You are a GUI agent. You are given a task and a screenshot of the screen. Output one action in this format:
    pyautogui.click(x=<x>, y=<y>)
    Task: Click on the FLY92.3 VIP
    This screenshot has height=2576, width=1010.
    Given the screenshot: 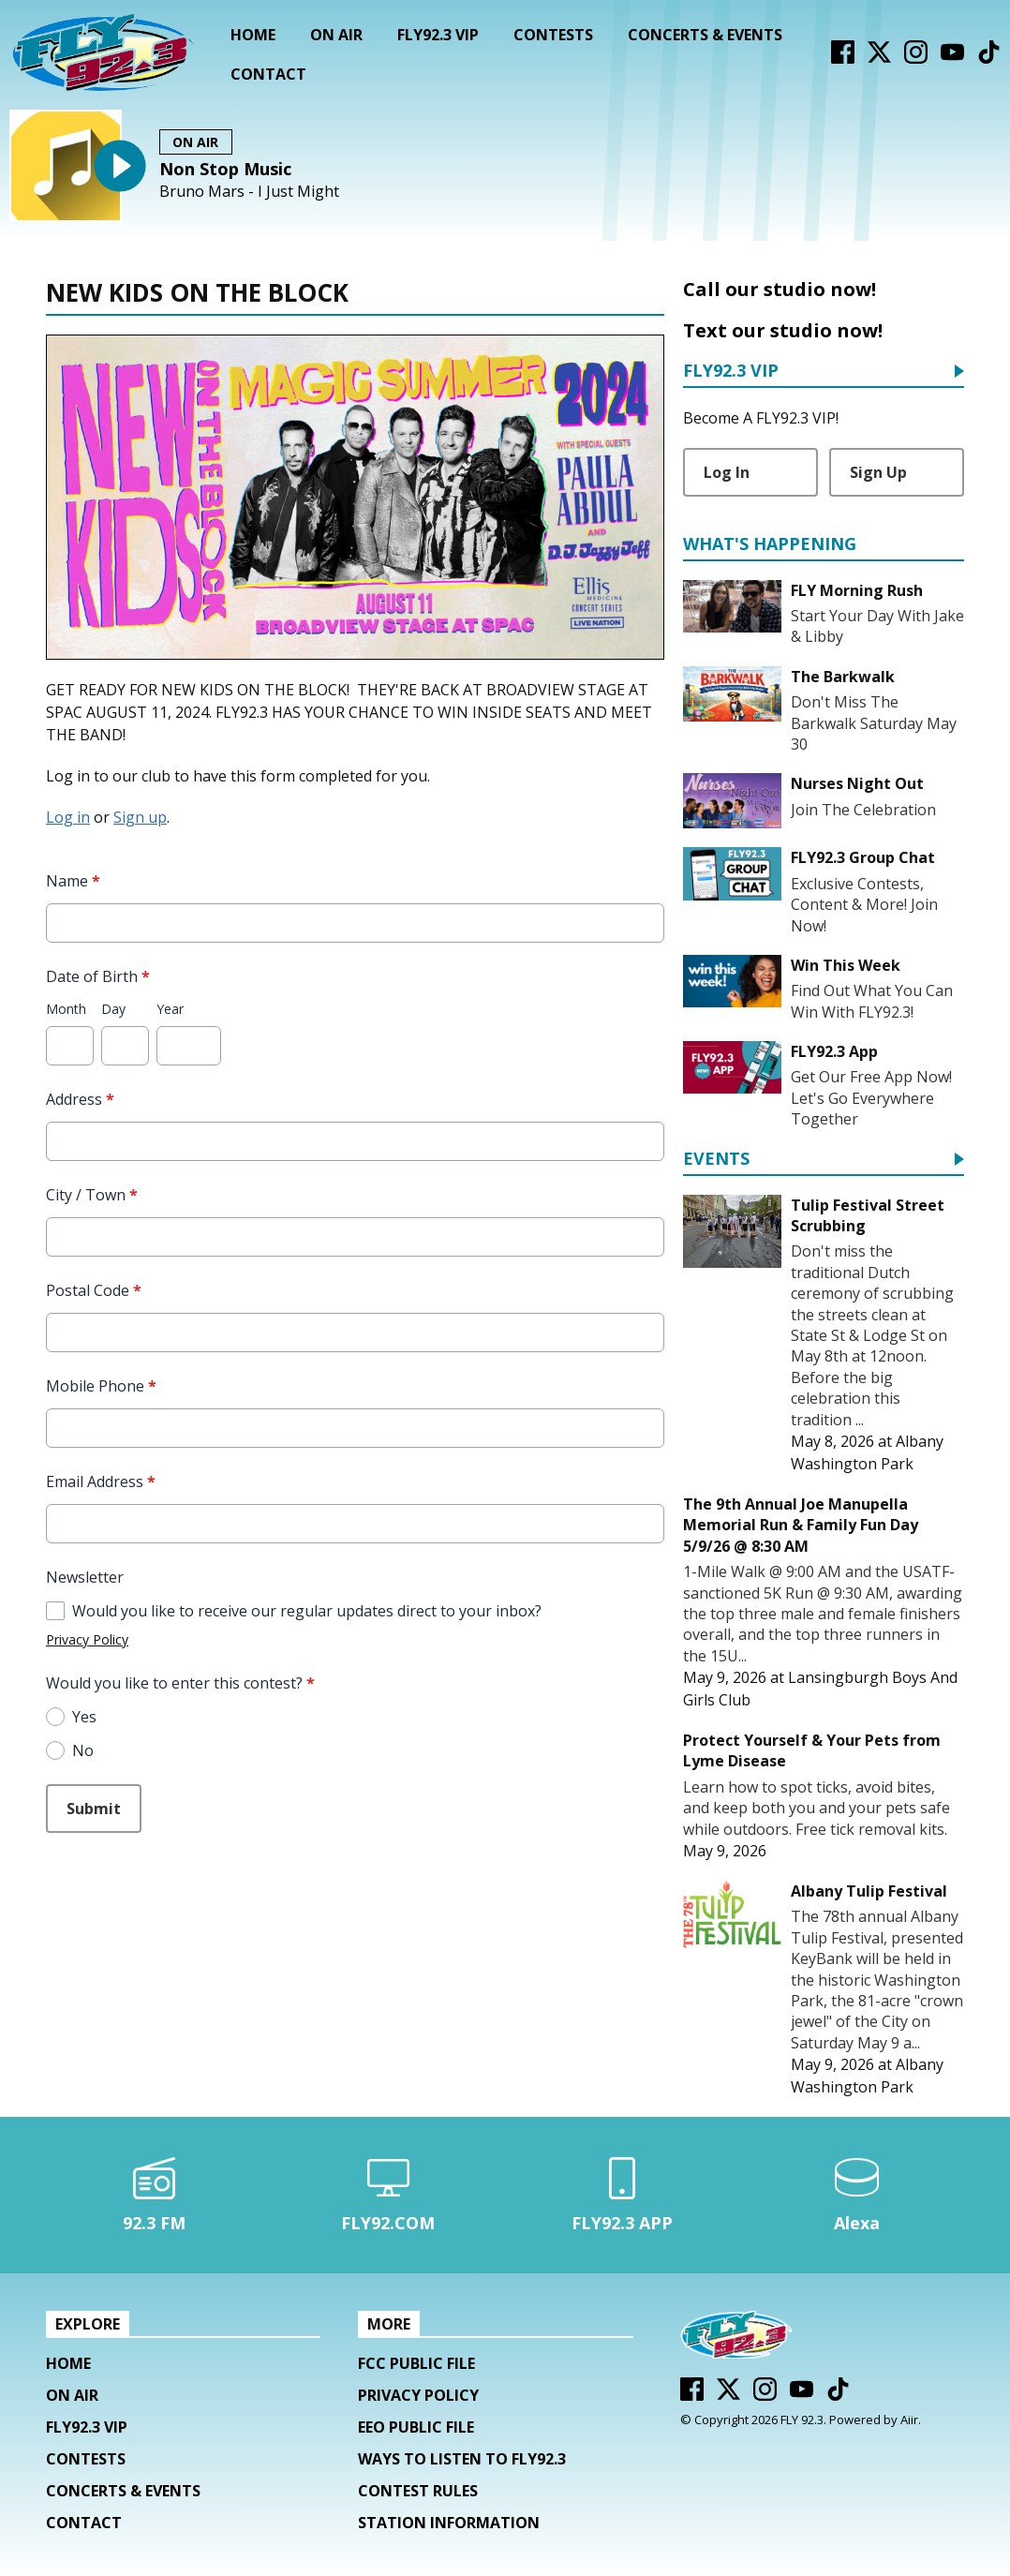 What is the action you would take?
    pyautogui.click(x=438, y=34)
    